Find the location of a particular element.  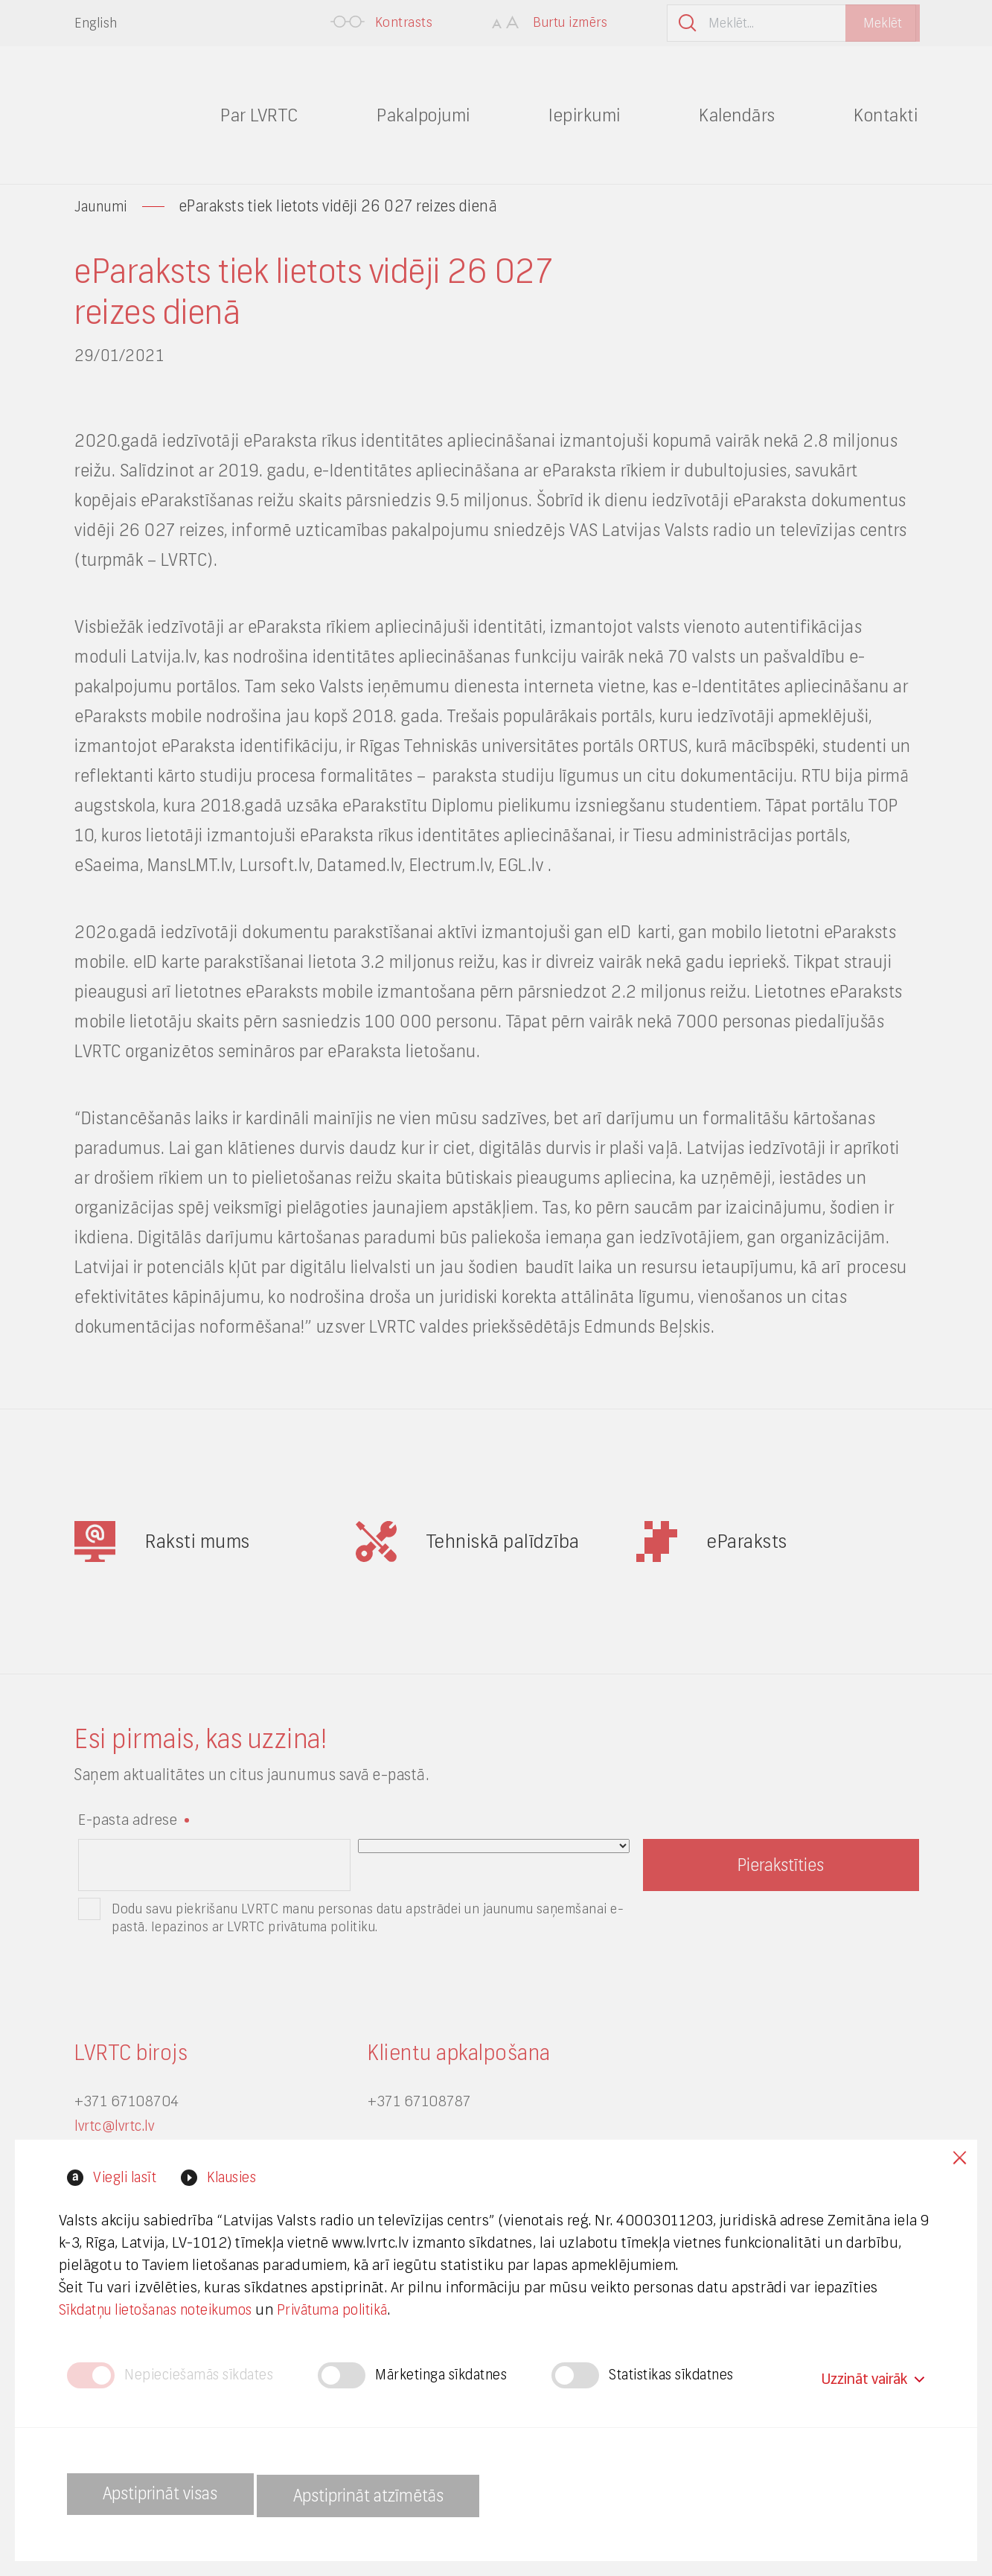

Close cookies is located at coordinates (954, 2159).